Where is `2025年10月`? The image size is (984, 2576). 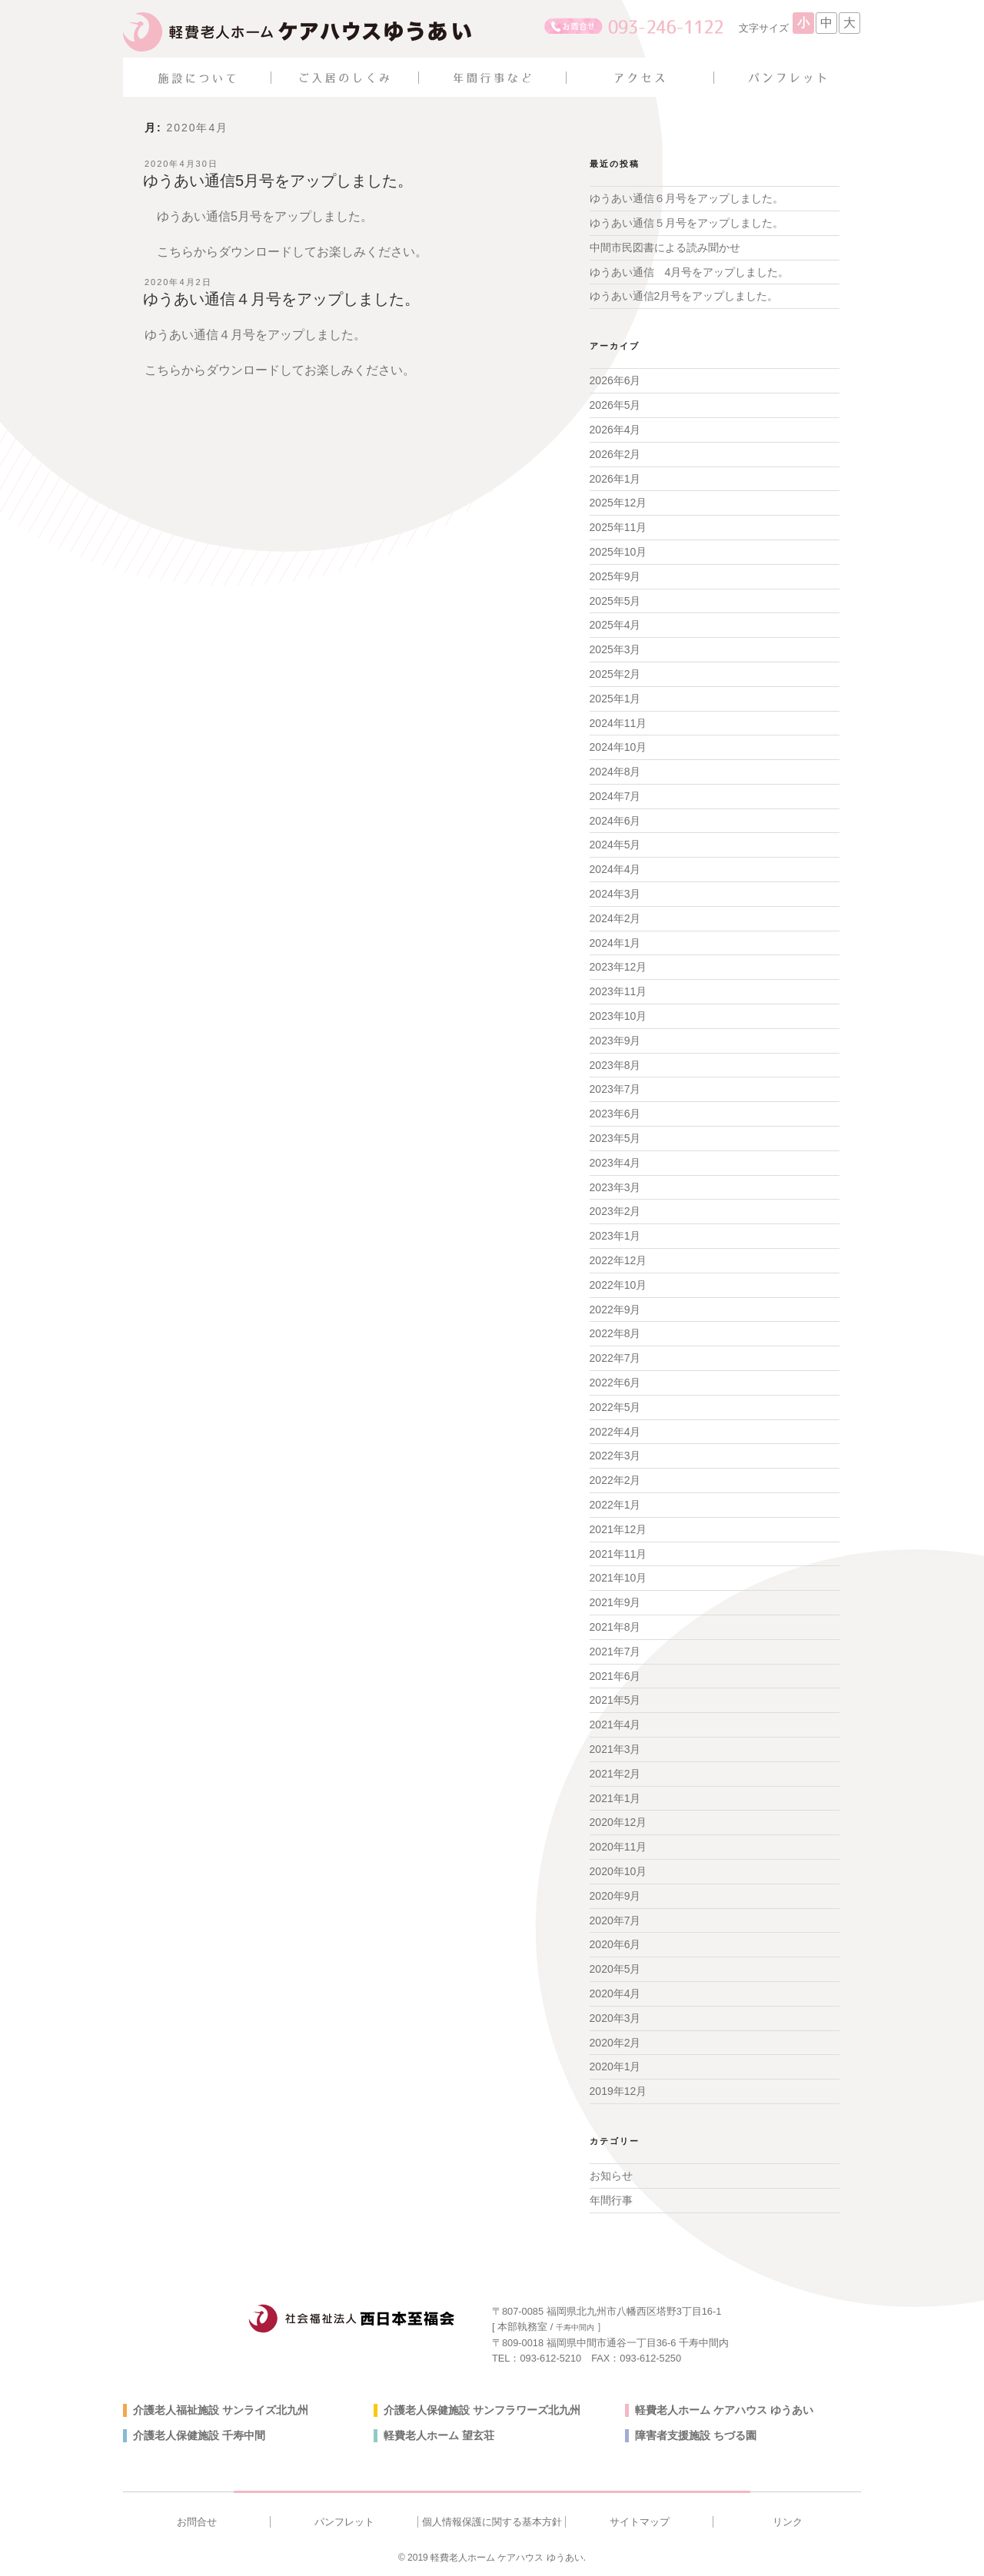 2025年10月 is located at coordinates (618, 552).